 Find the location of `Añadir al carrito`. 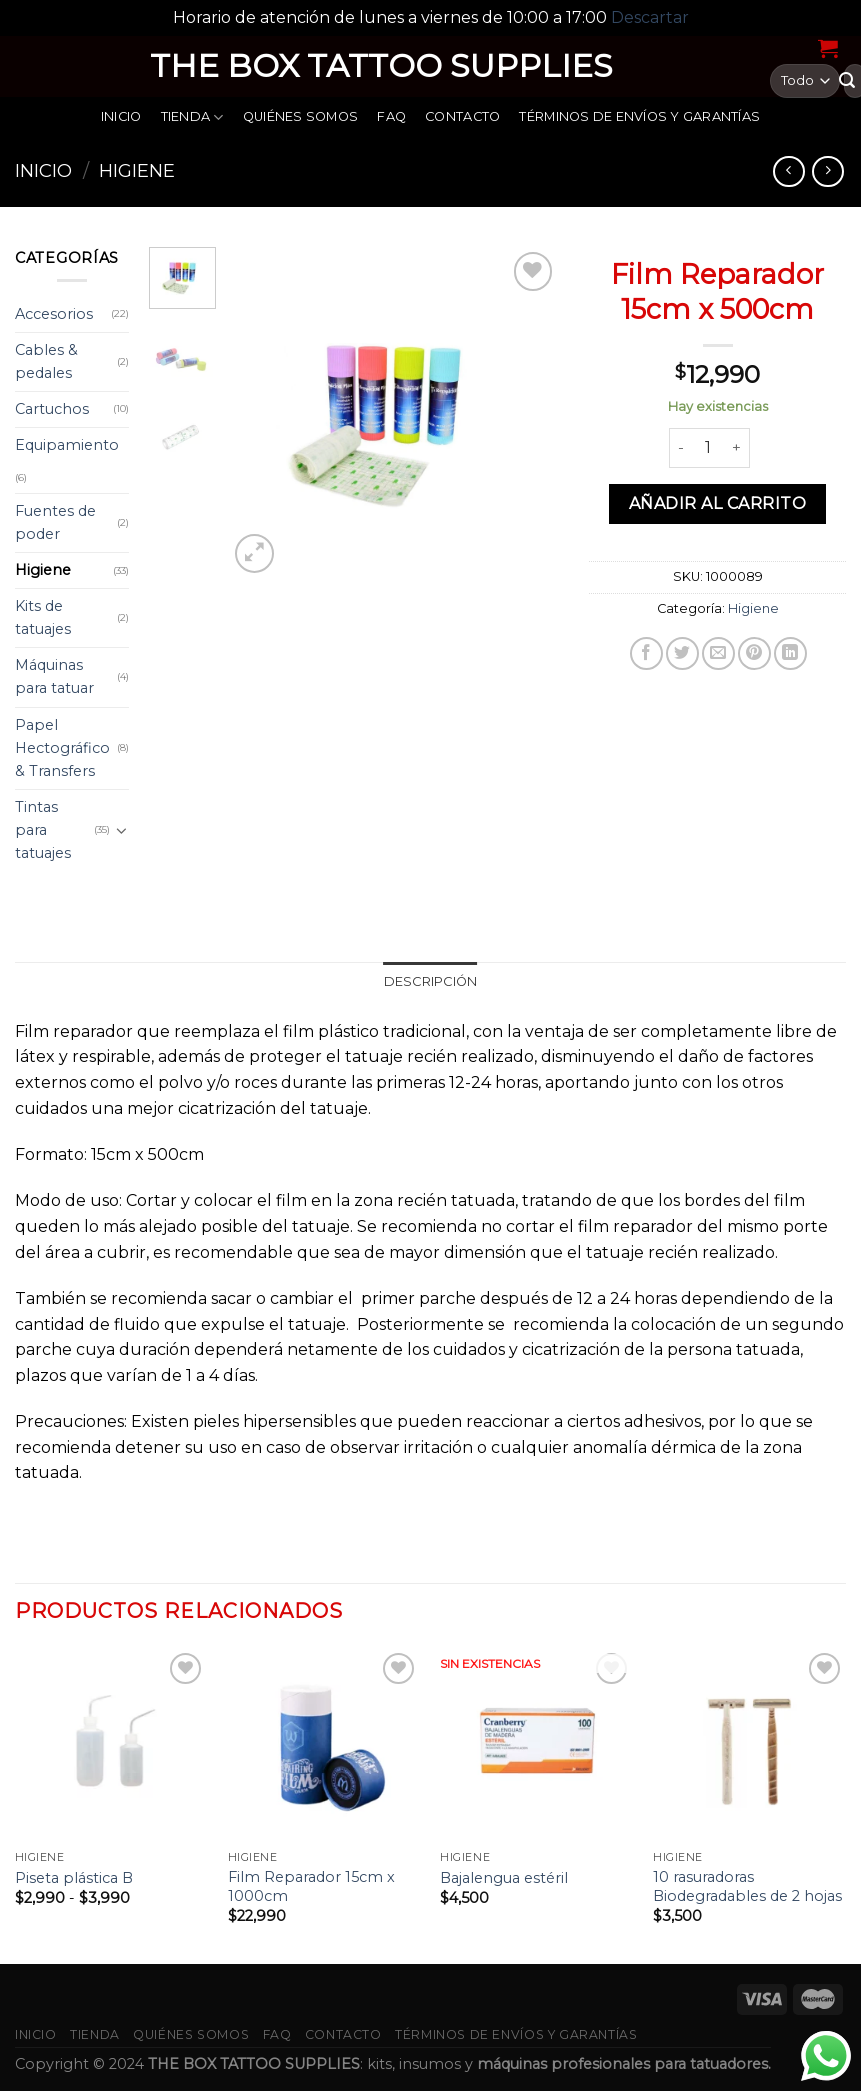

Añadir al carrito is located at coordinates (717, 503).